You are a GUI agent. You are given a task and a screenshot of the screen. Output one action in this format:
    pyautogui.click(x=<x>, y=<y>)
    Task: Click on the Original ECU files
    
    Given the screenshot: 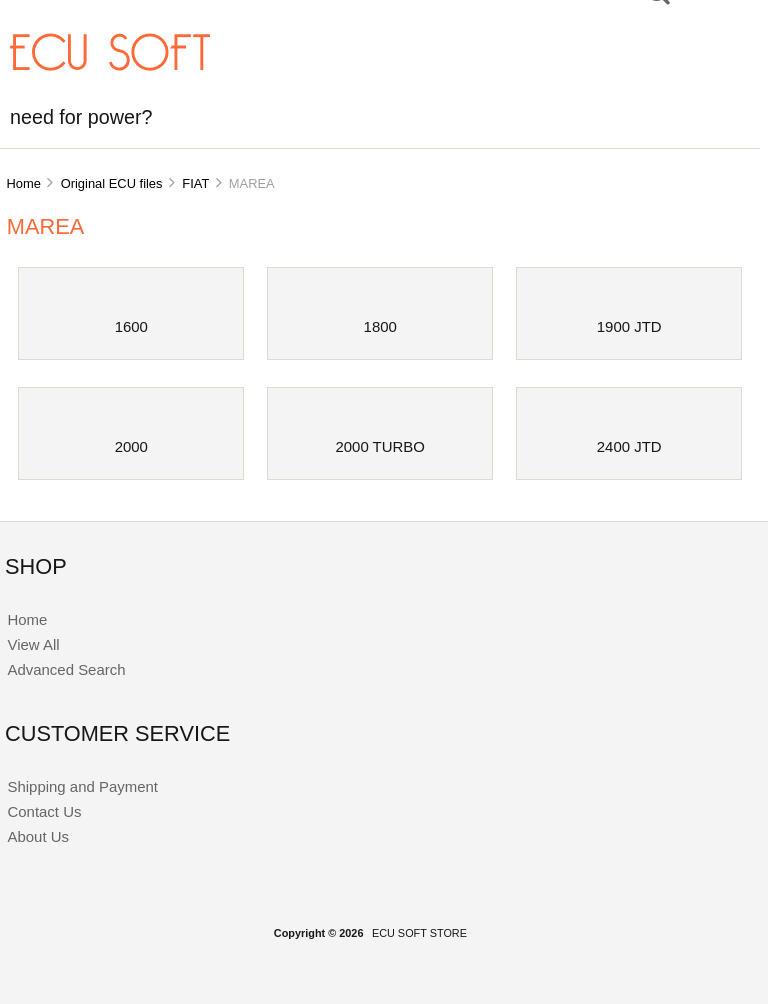 What is the action you would take?
    pyautogui.click(x=112, y=183)
    